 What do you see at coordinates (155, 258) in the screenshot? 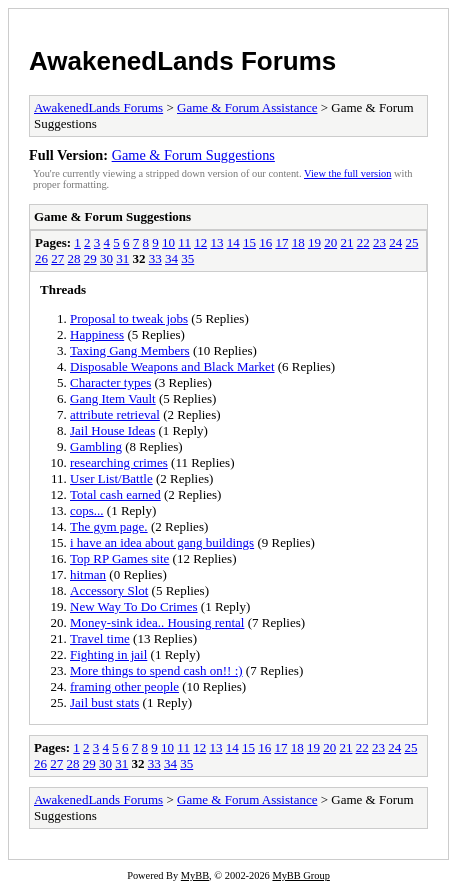
I see `33` at bounding box center [155, 258].